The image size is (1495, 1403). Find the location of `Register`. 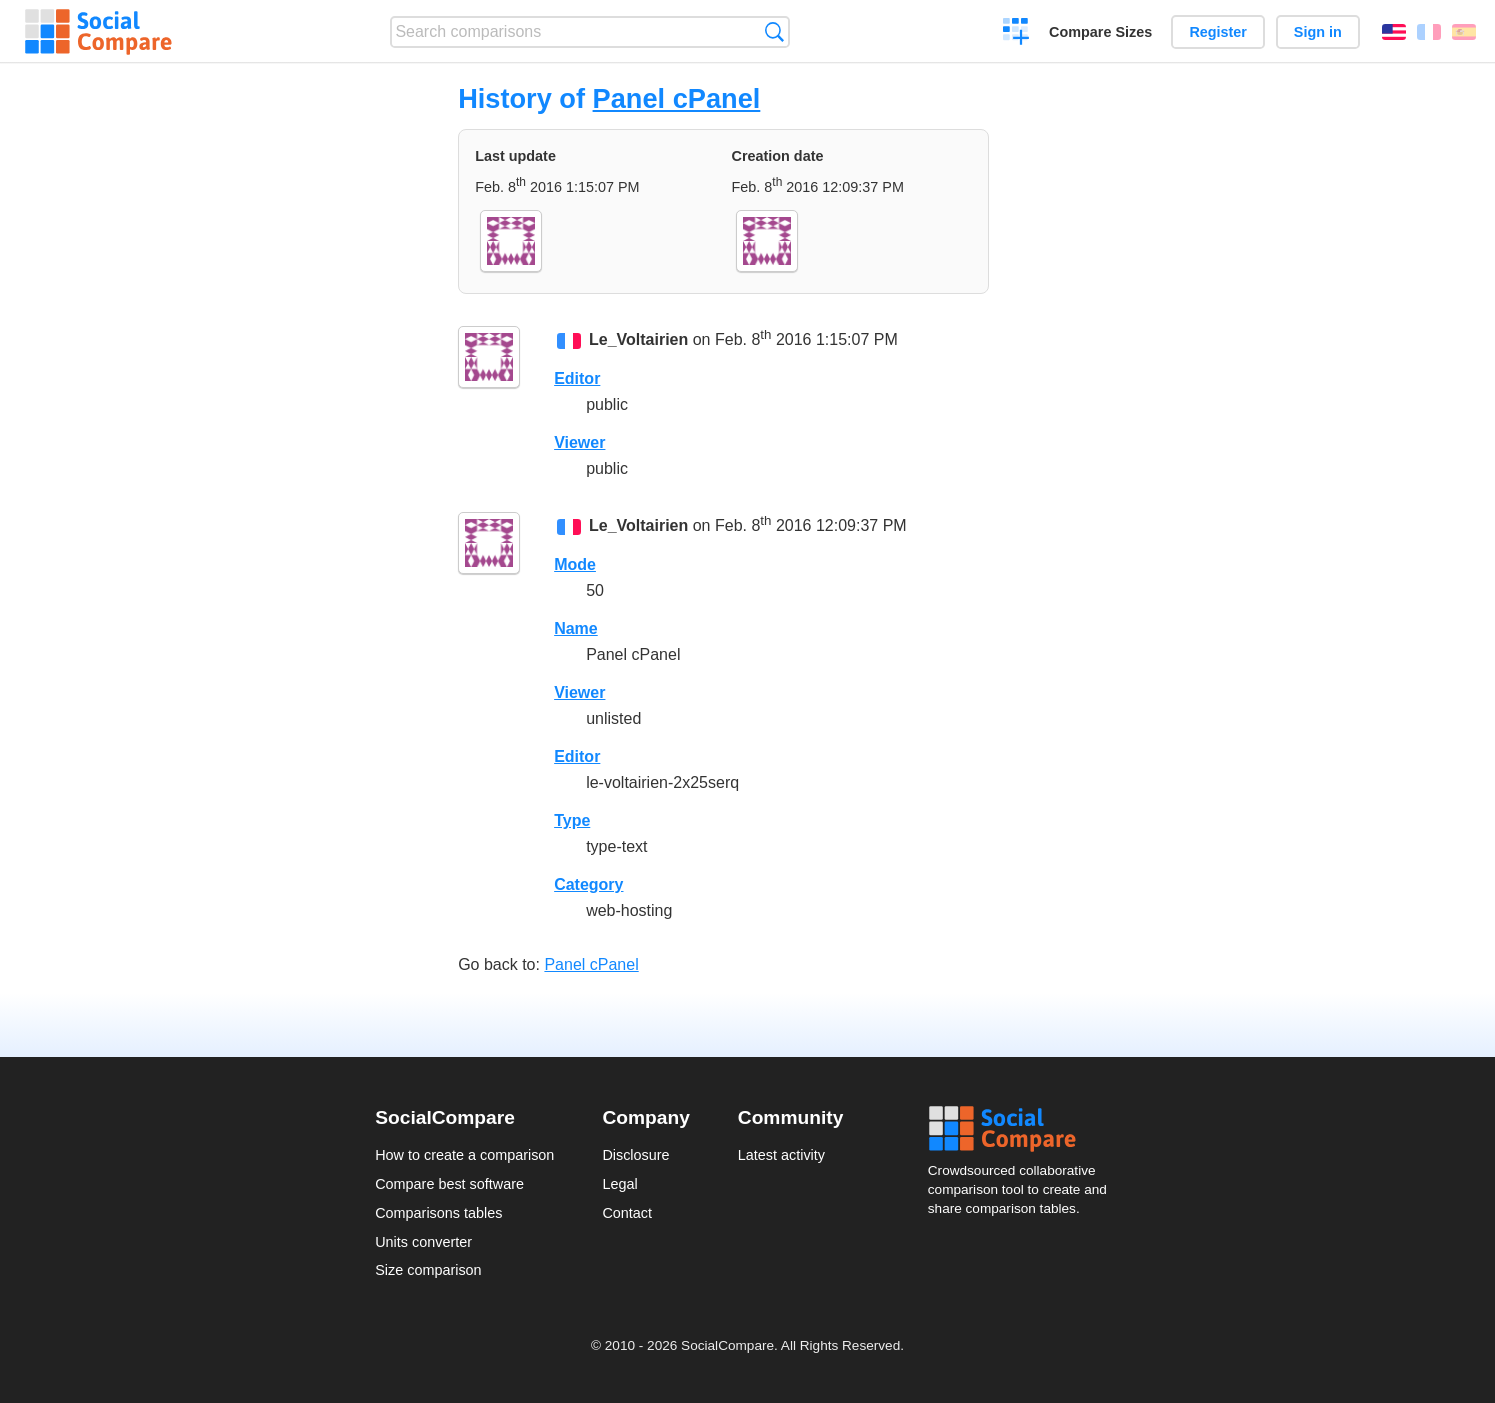

Register is located at coordinates (1218, 32).